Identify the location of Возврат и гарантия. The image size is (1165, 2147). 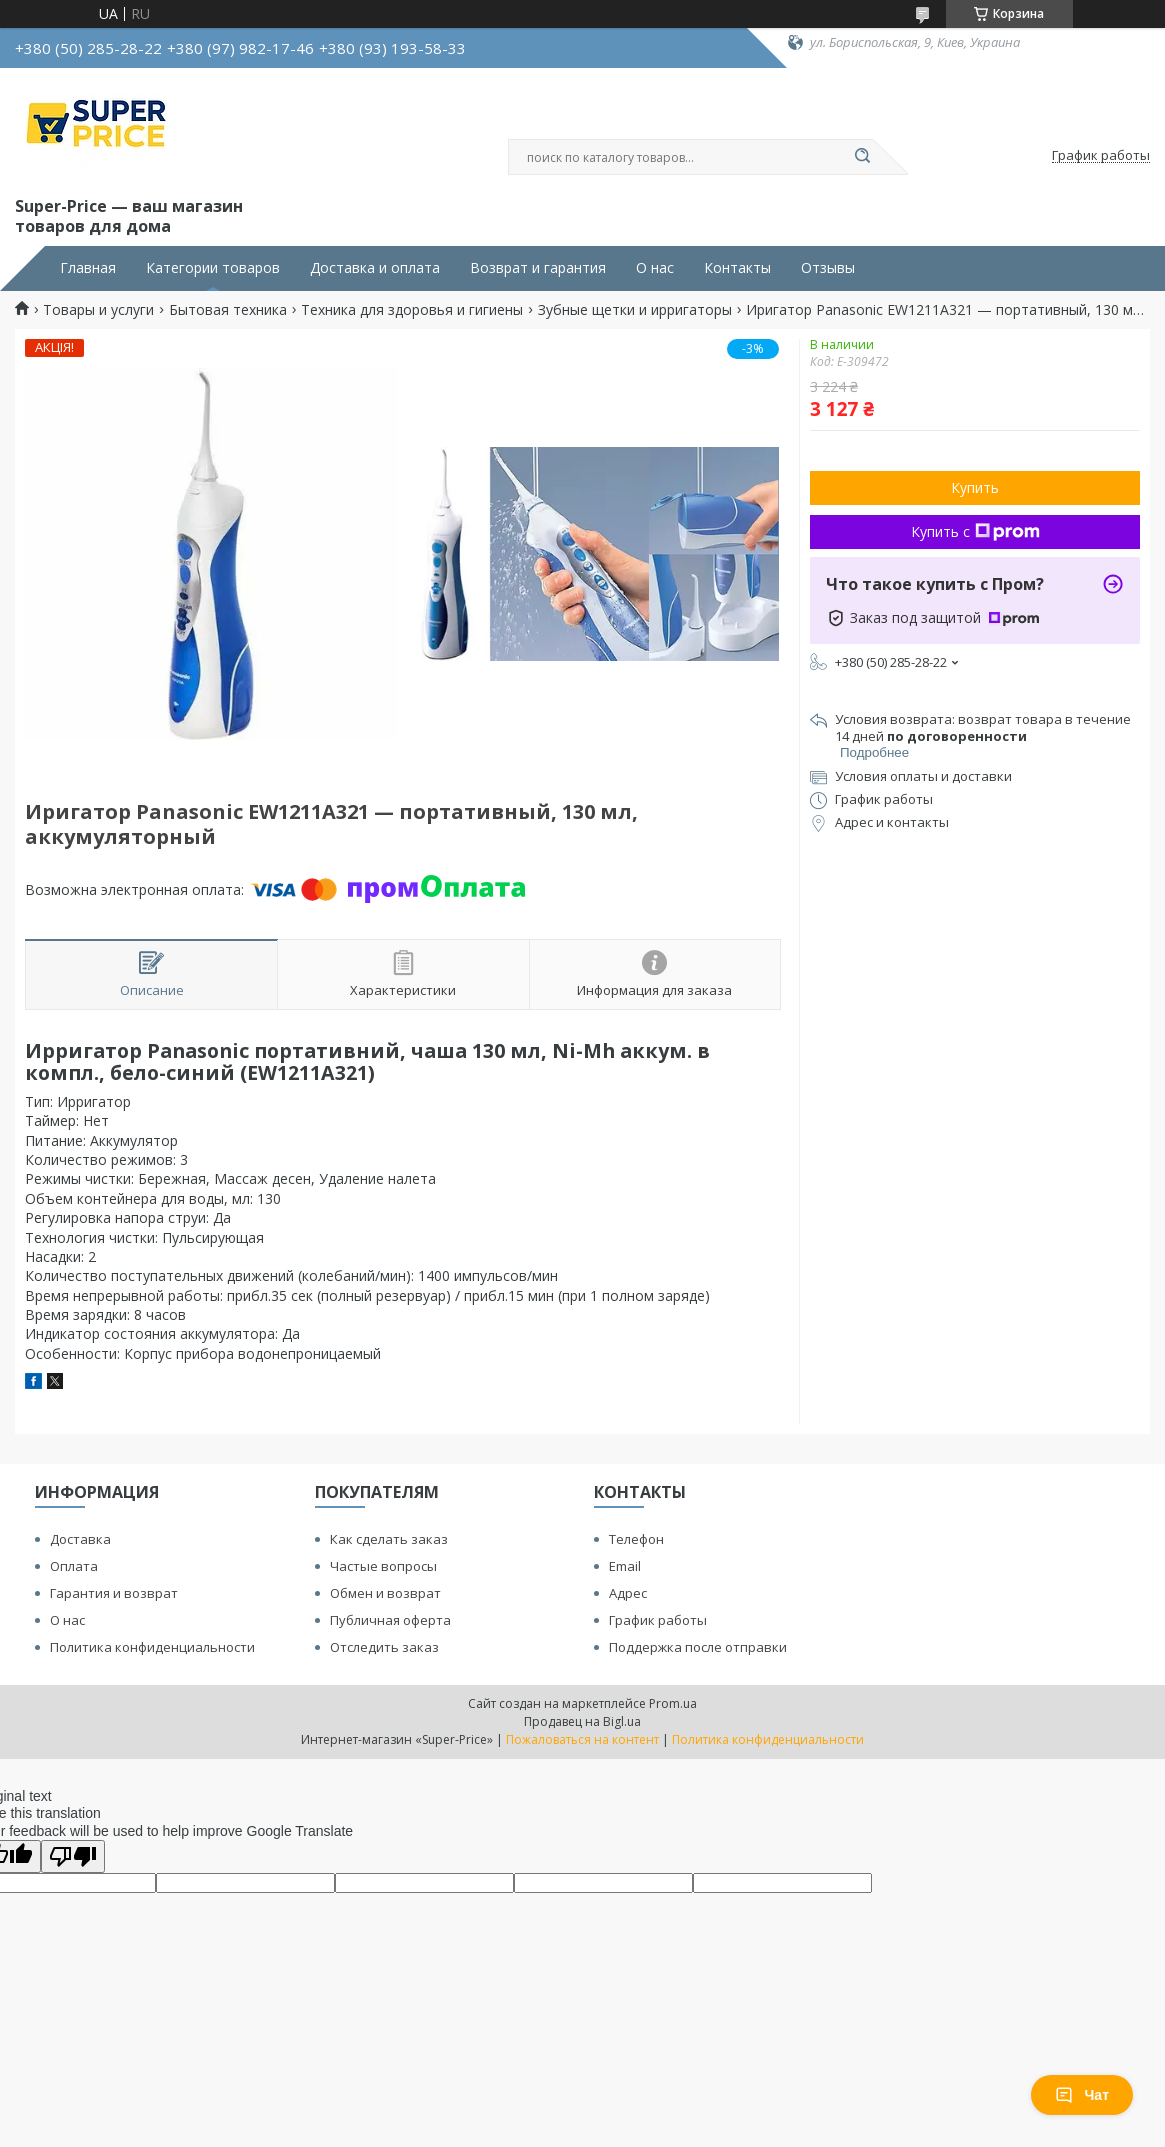
(538, 268).